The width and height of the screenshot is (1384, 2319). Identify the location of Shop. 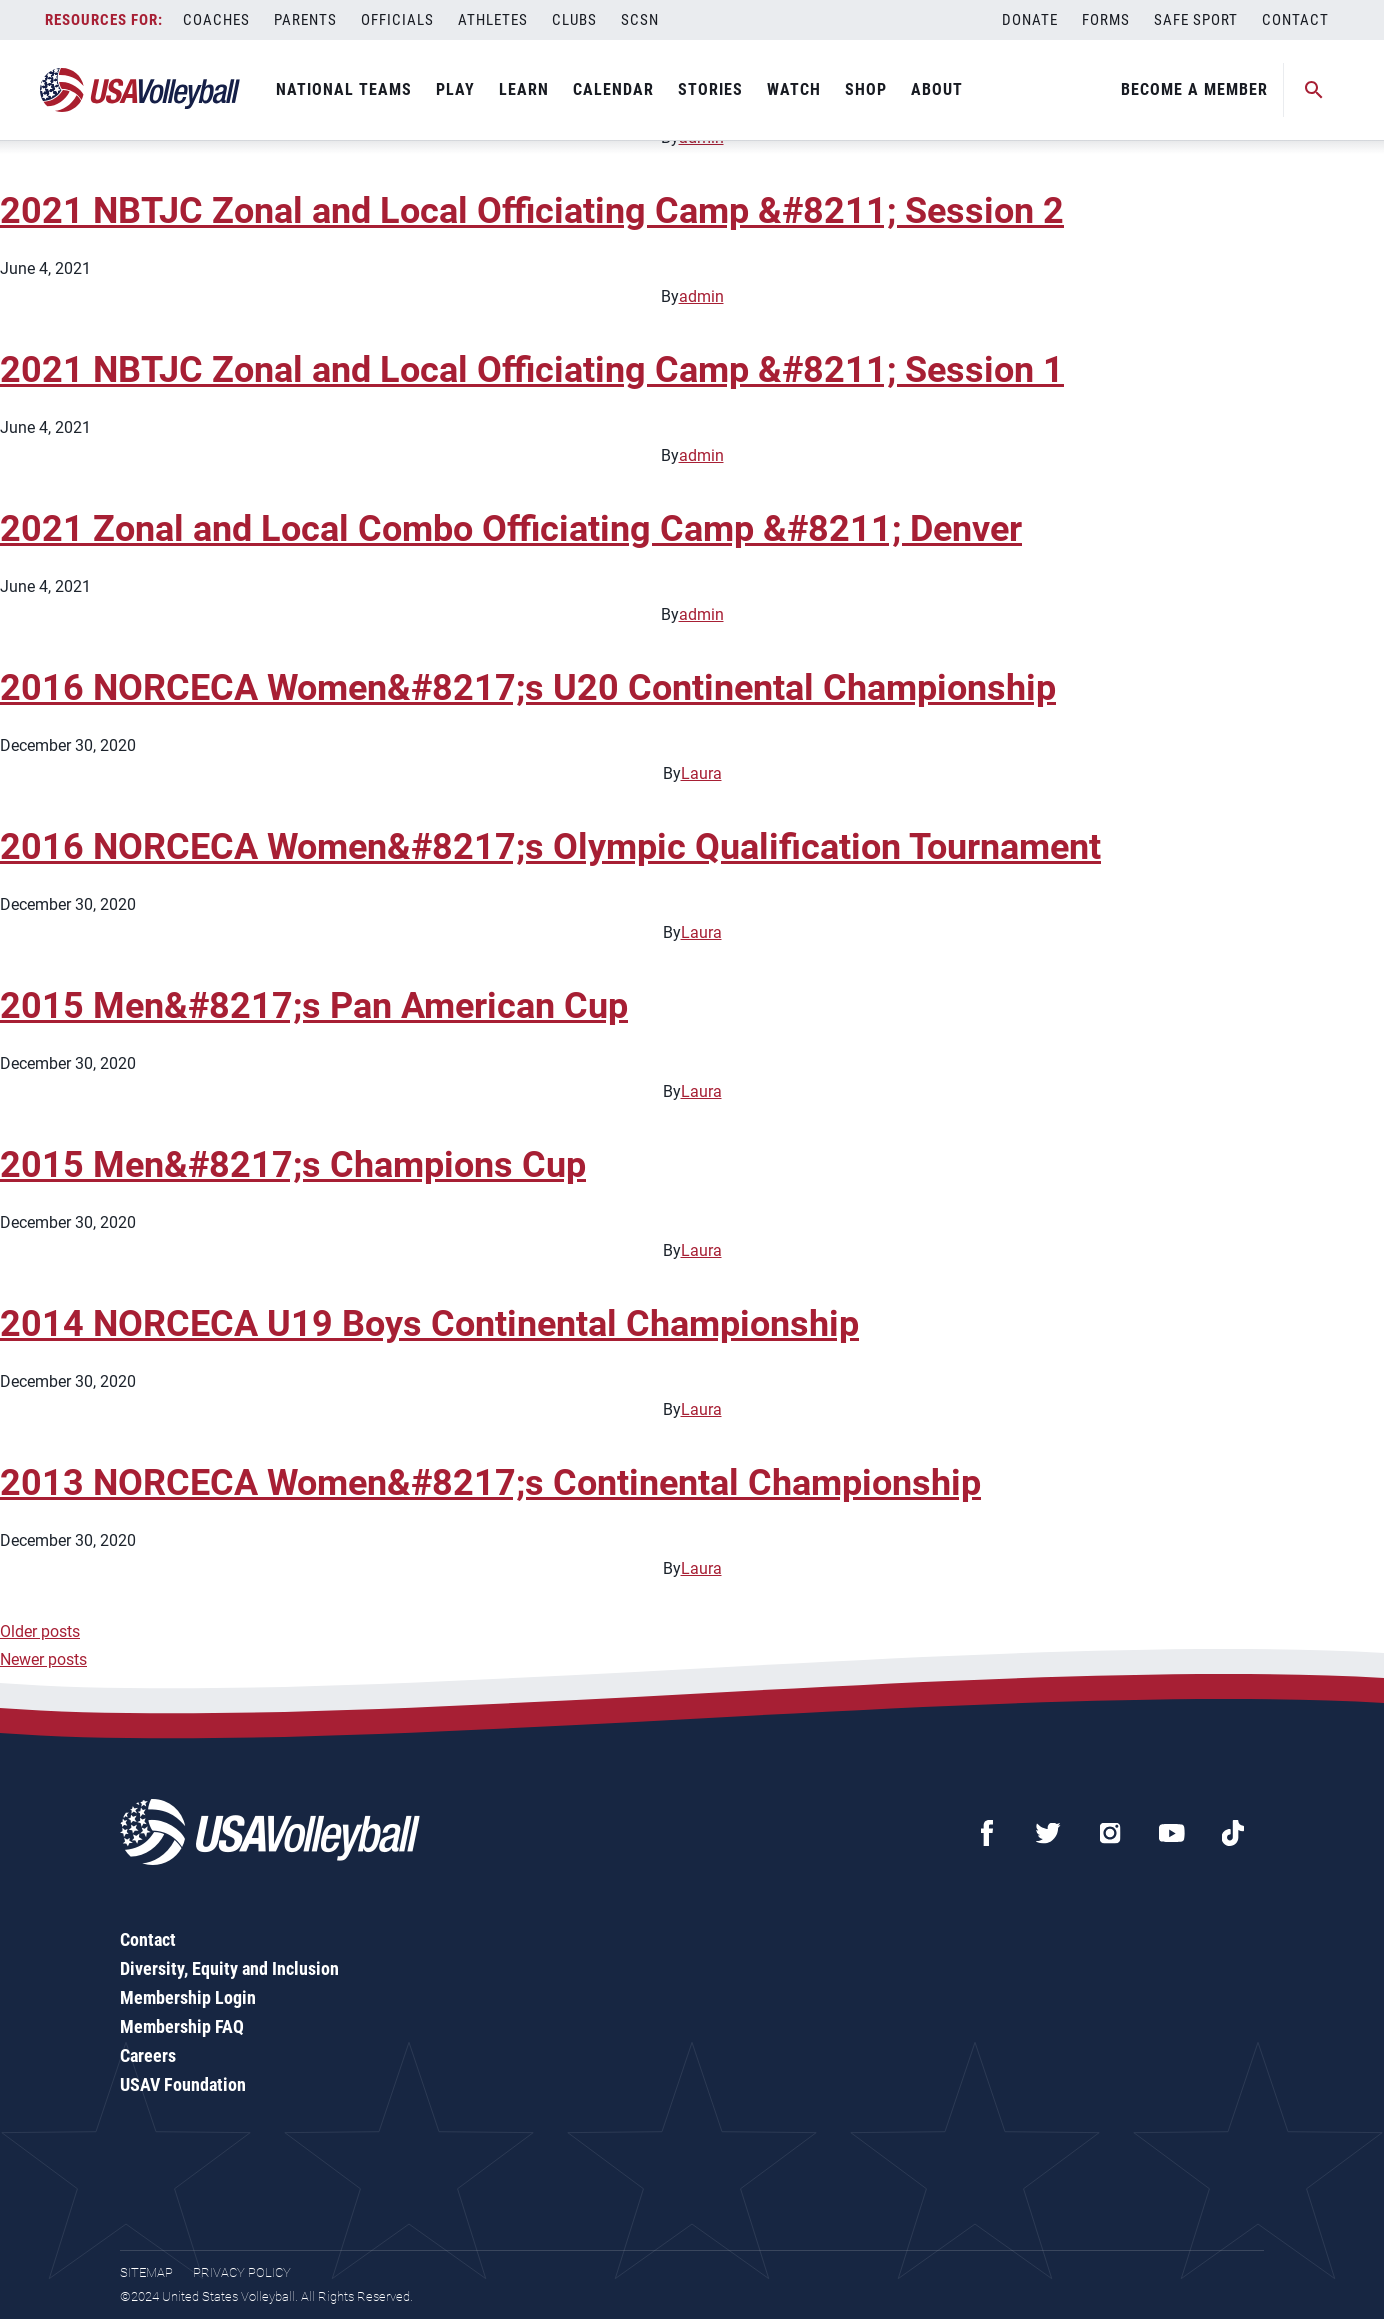
(866, 89).